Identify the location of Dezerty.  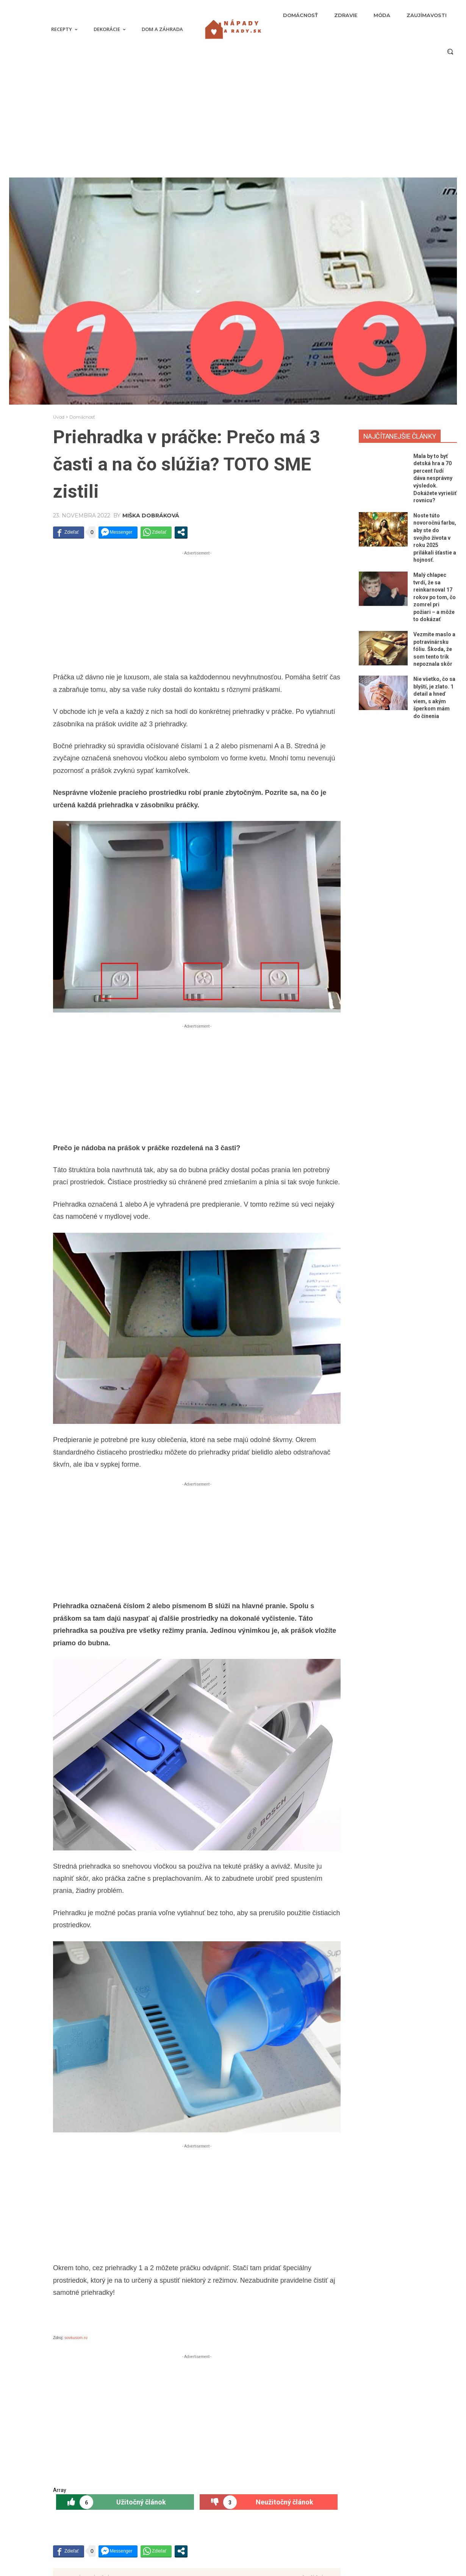
(123, 2168).